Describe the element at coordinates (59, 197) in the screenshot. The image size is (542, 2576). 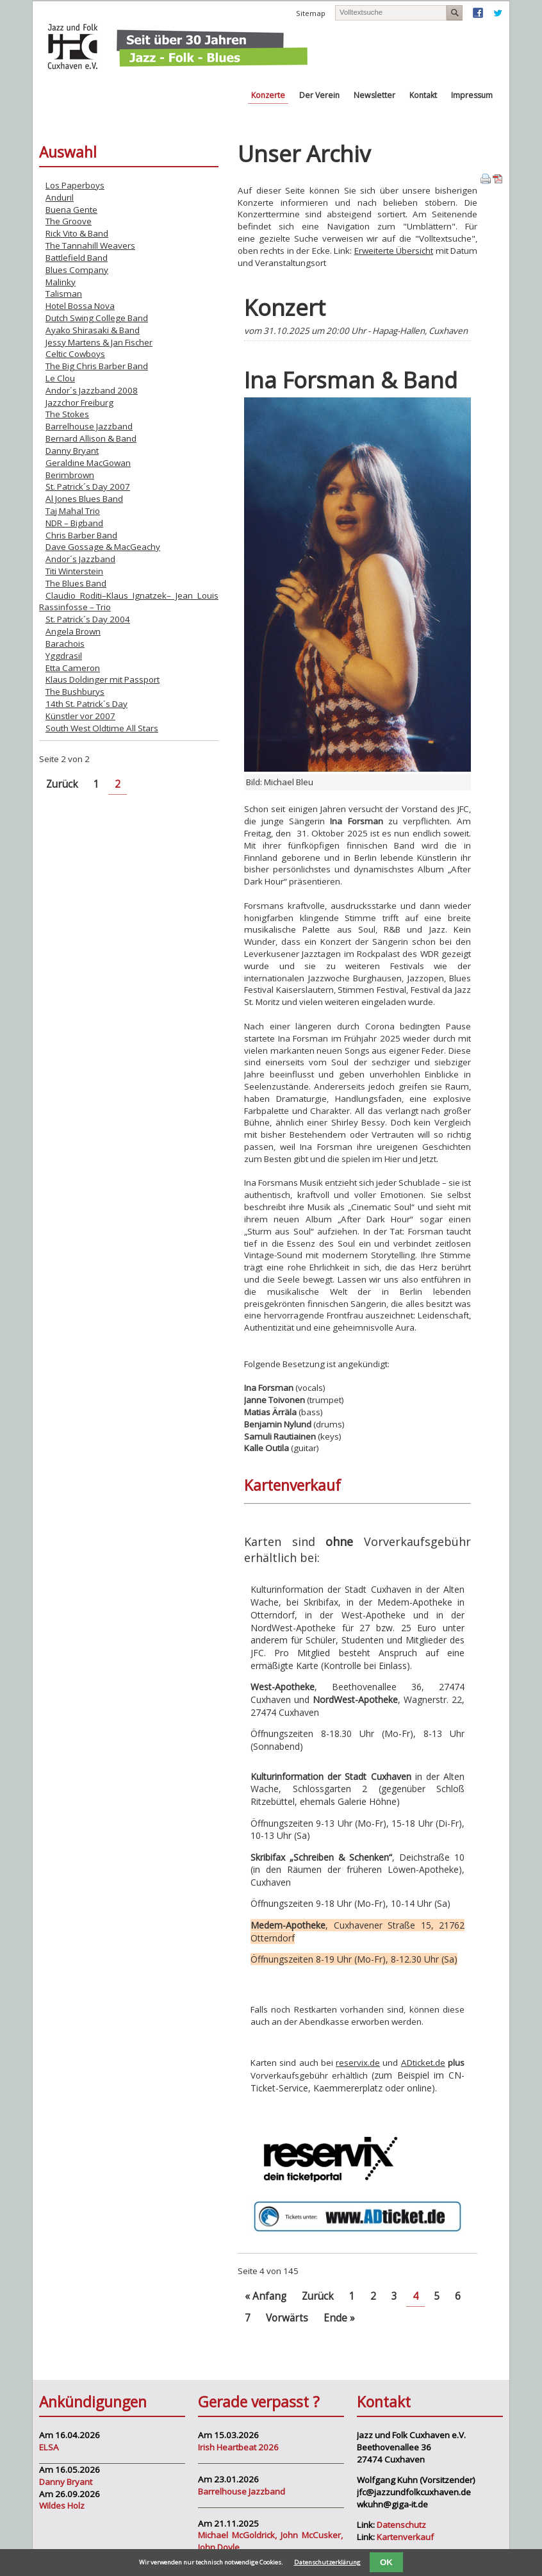
I see `Anduril` at that location.